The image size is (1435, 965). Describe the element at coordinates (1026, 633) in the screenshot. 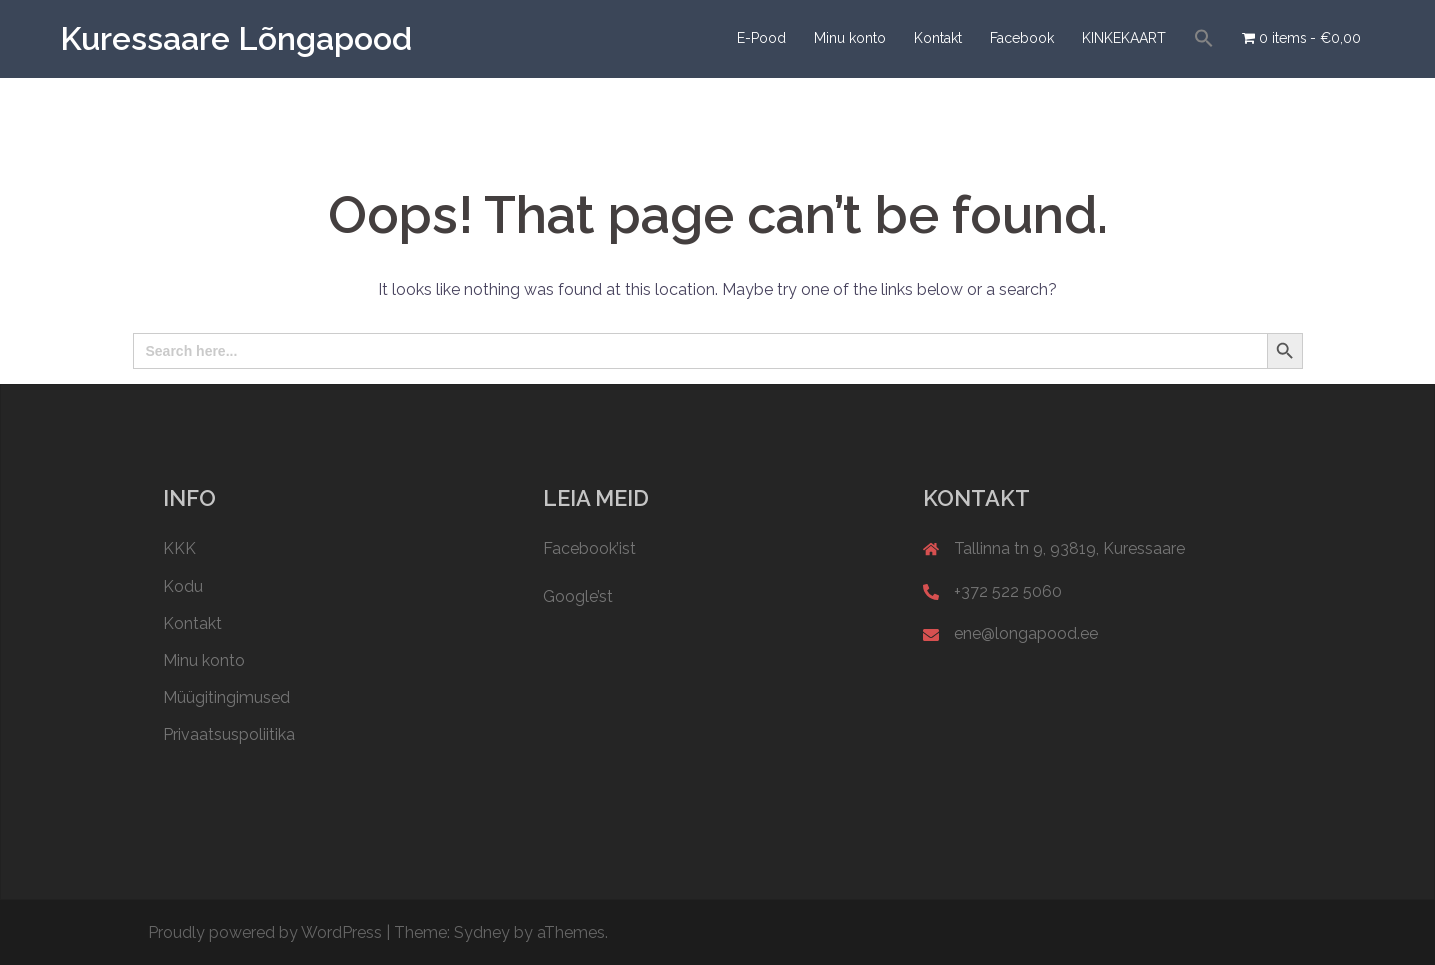

I see `ene@longapood.ee` at that location.